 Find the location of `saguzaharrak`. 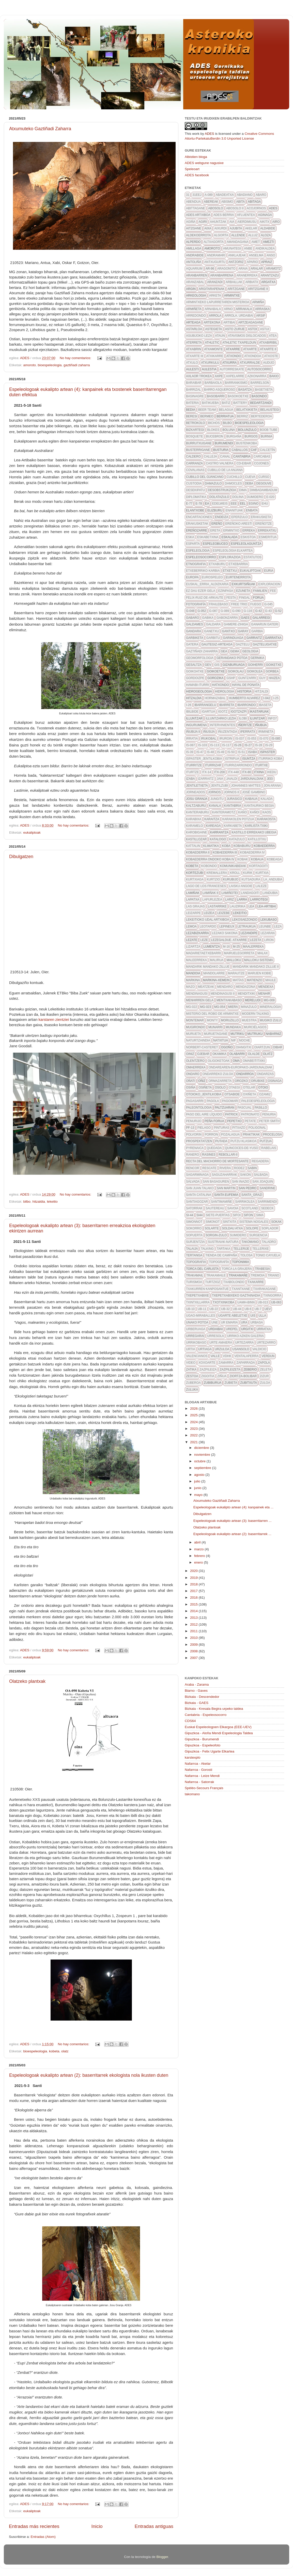

saguzaharrak is located at coordinates (224, 1174).